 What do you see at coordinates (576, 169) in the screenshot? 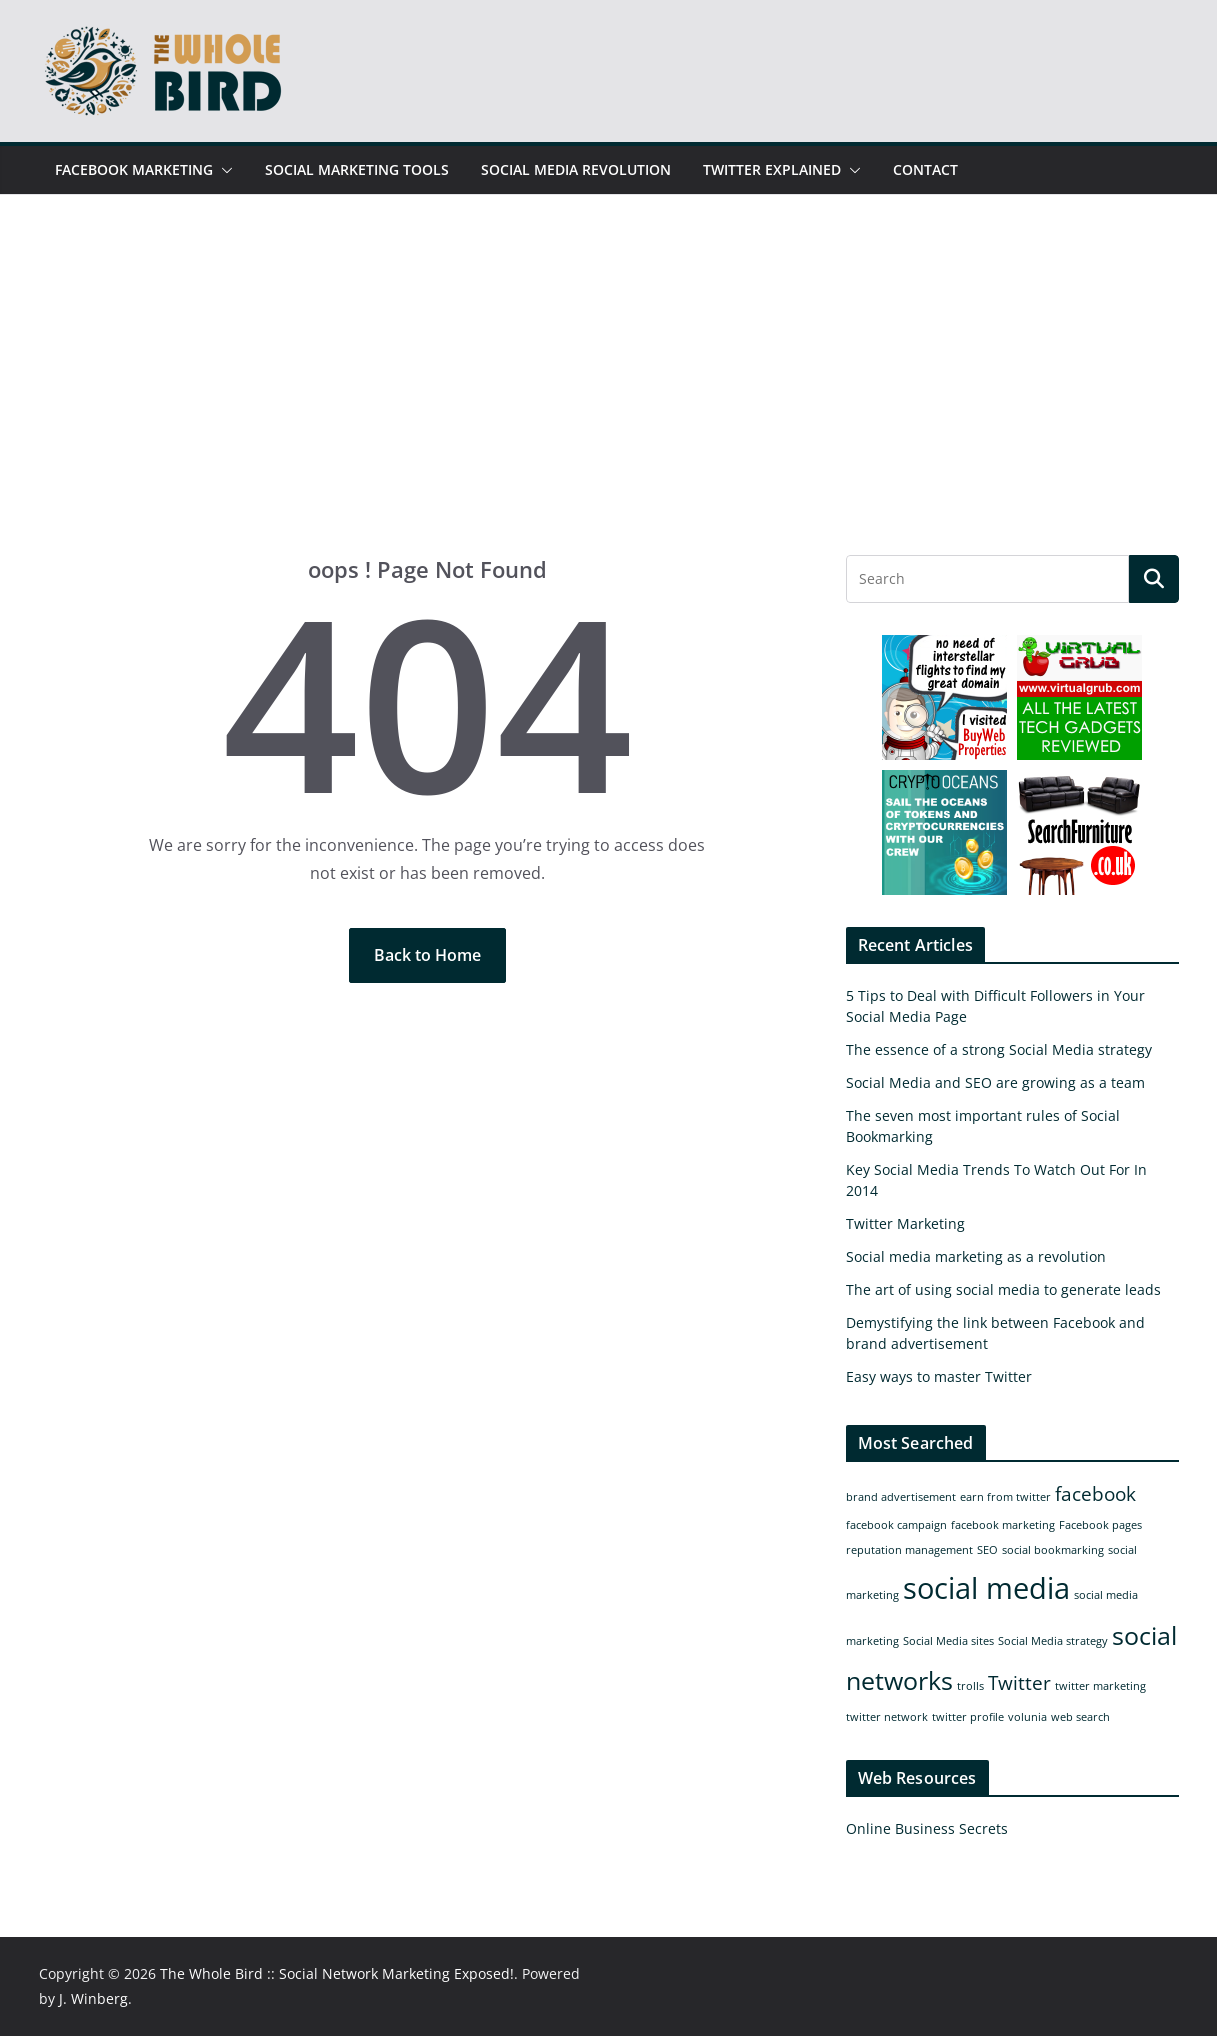
I see `Social Media Revolution` at bounding box center [576, 169].